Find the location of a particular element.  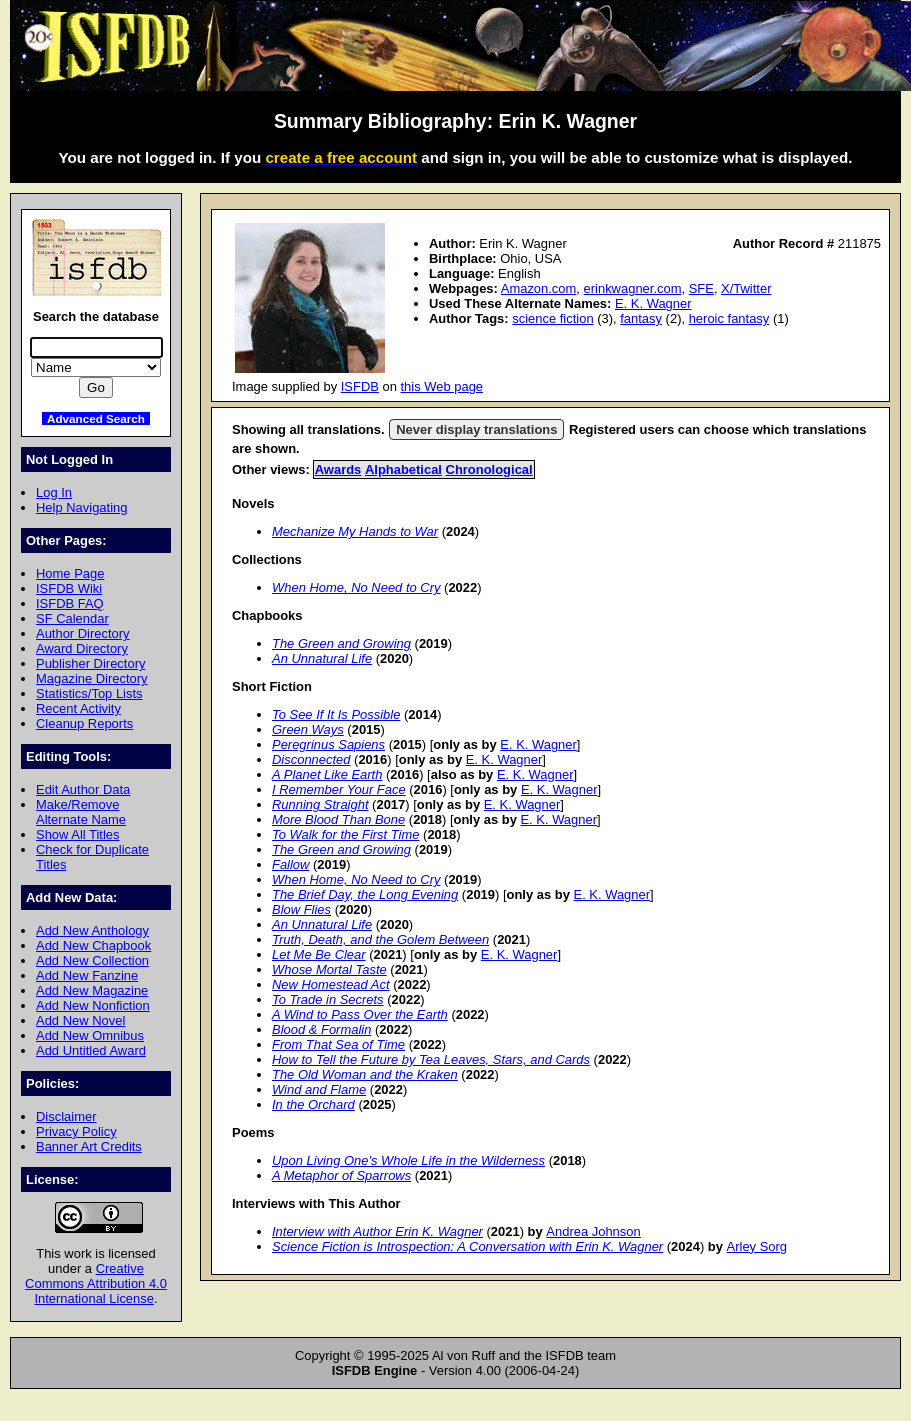

Cleanup Reports is located at coordinates (84, 723).